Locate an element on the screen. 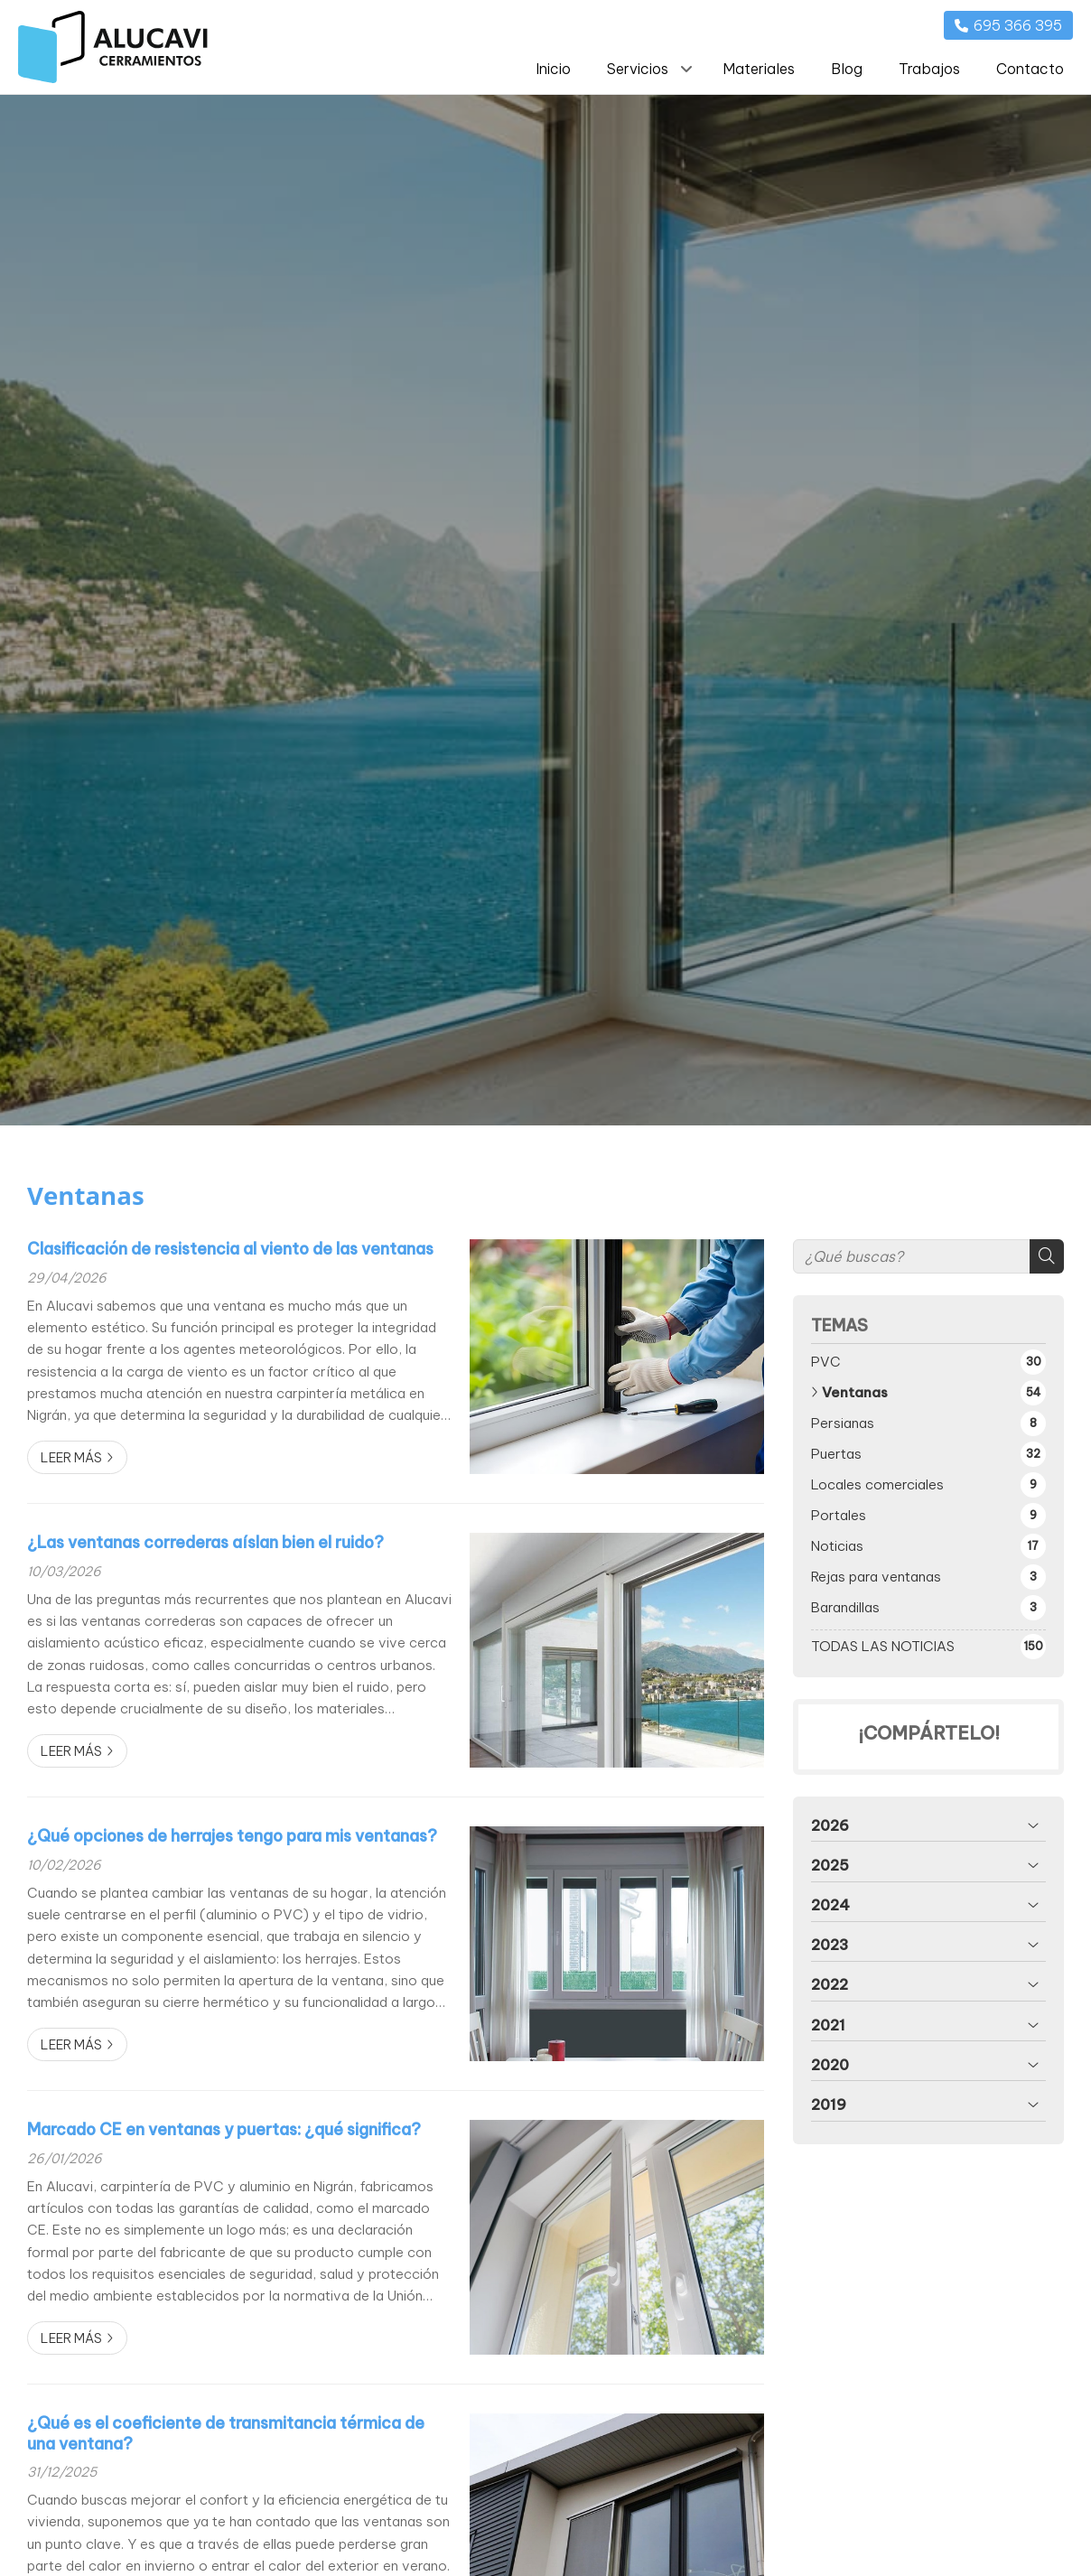 This screenshot has width=1091, height=2576. ¿Qué es el coeficiente de transmitancia térmica de una ventana? is located at coordinates (225, 2433).